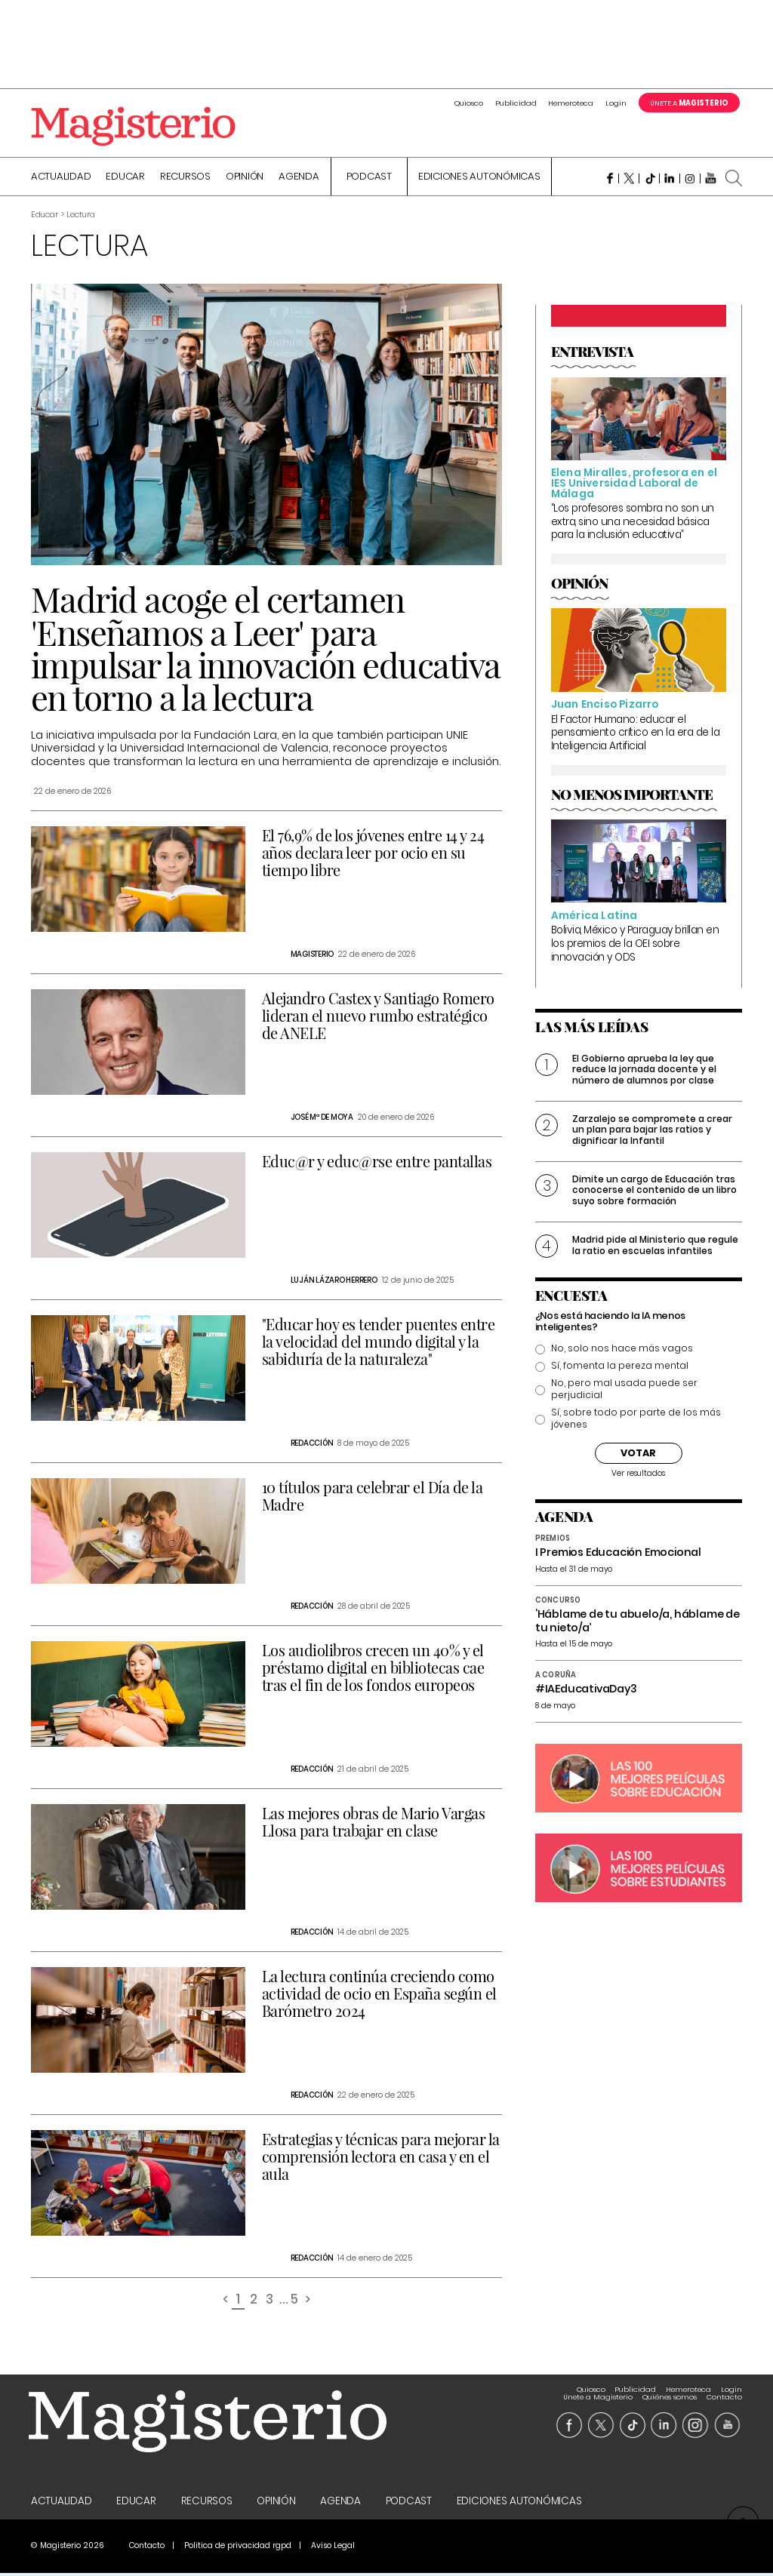 The image size is (773, 2576). I want to click on Contacto, so click(724, 2391).